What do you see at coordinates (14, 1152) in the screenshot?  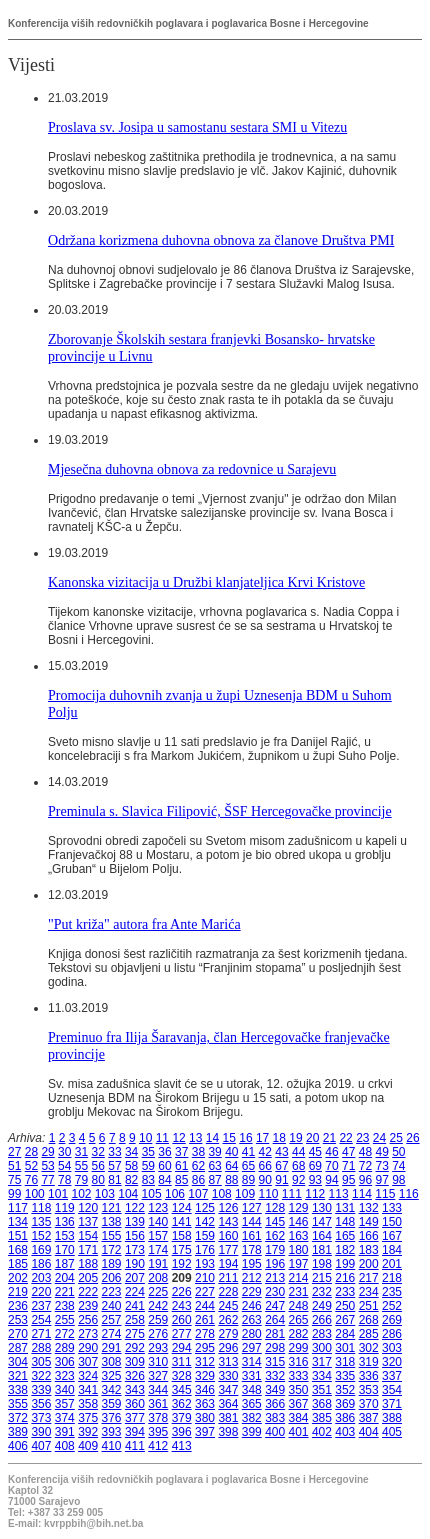 I see `27` at bounding box center [14, 1152].